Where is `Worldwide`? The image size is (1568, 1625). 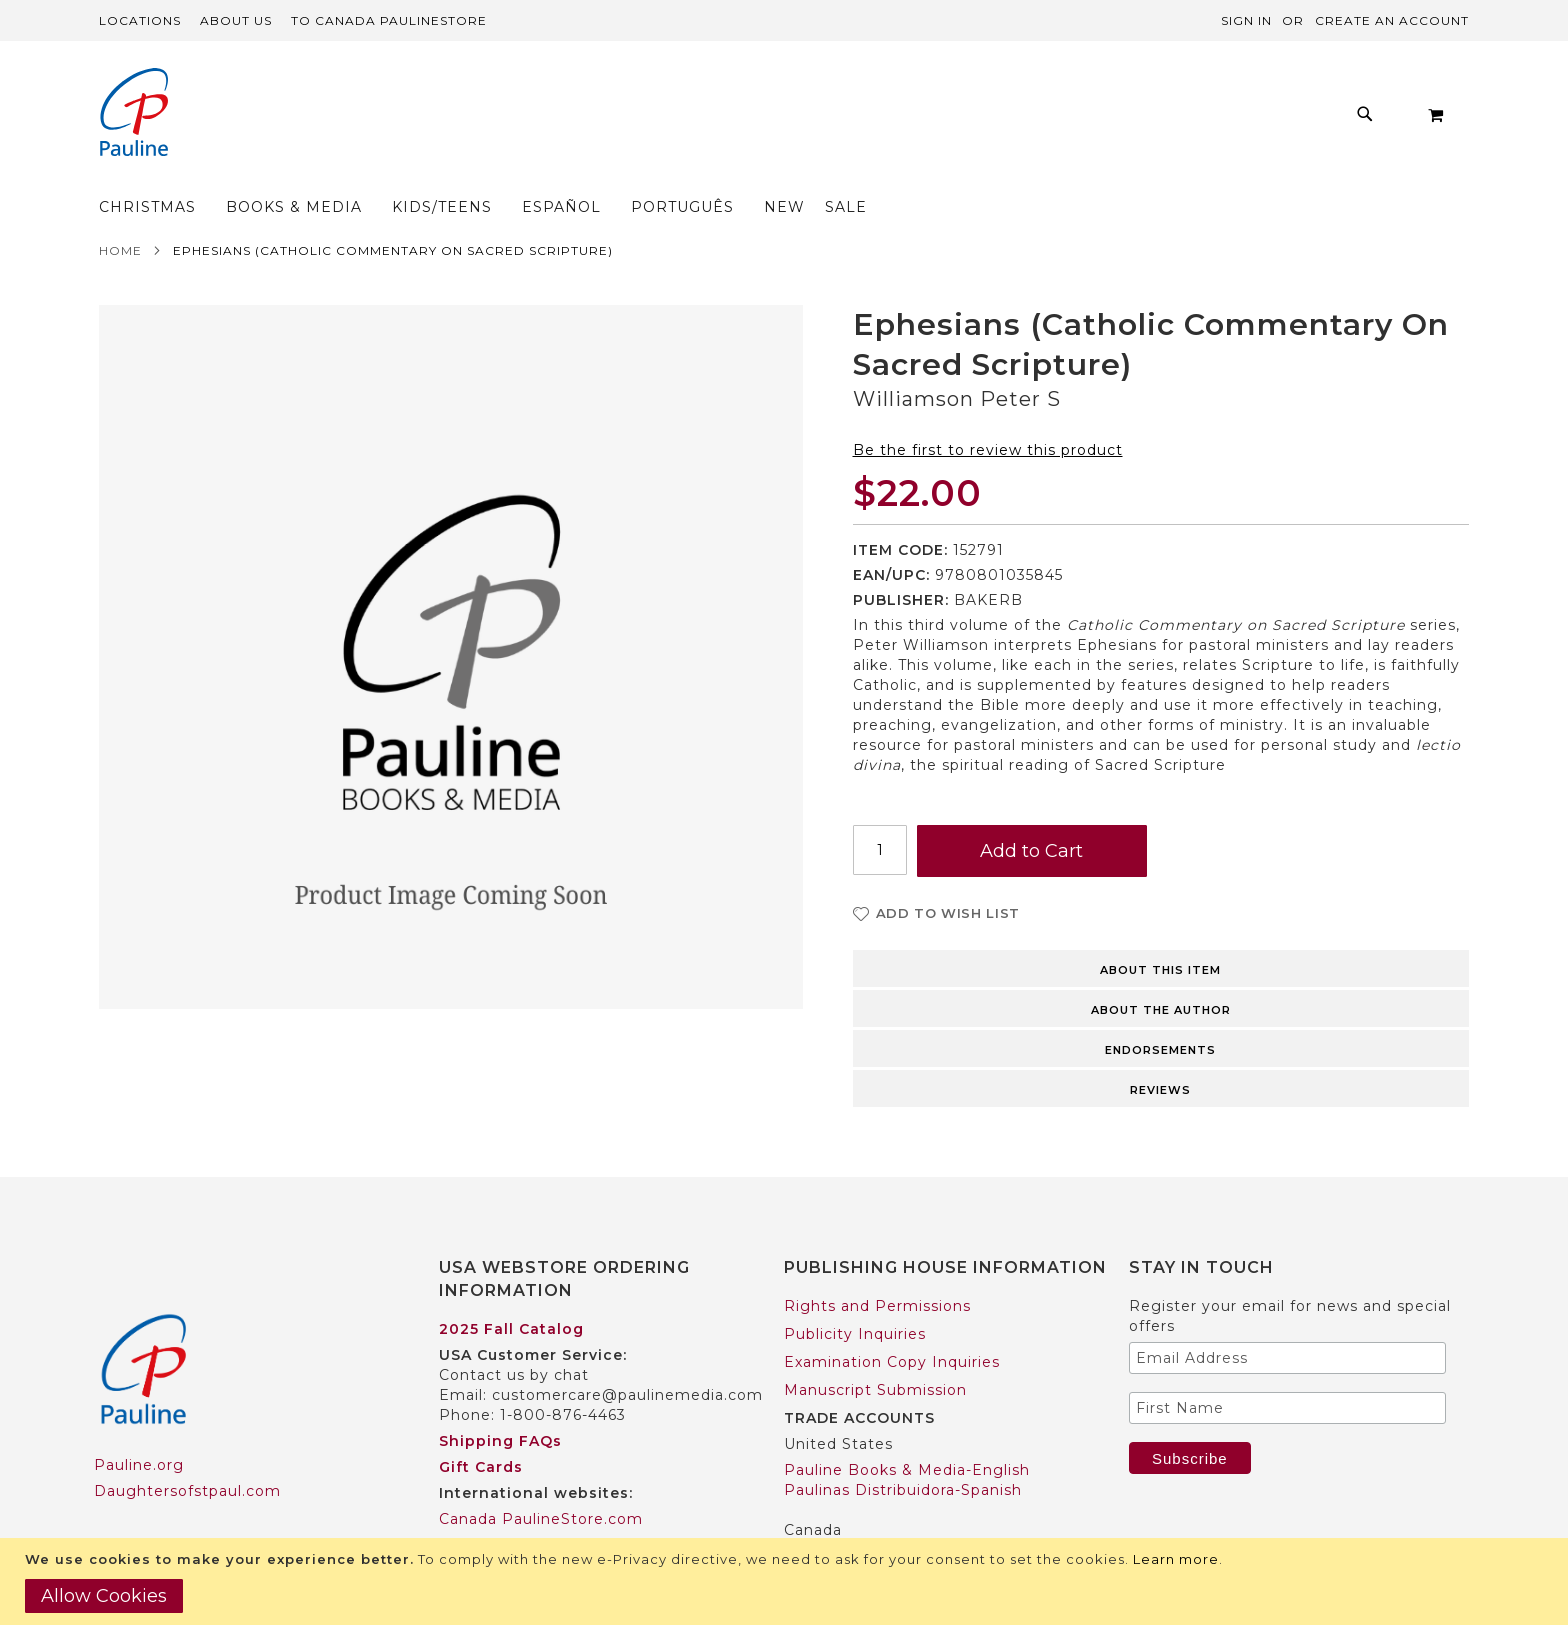 Worldwide is located at coordinates (480, 1506).